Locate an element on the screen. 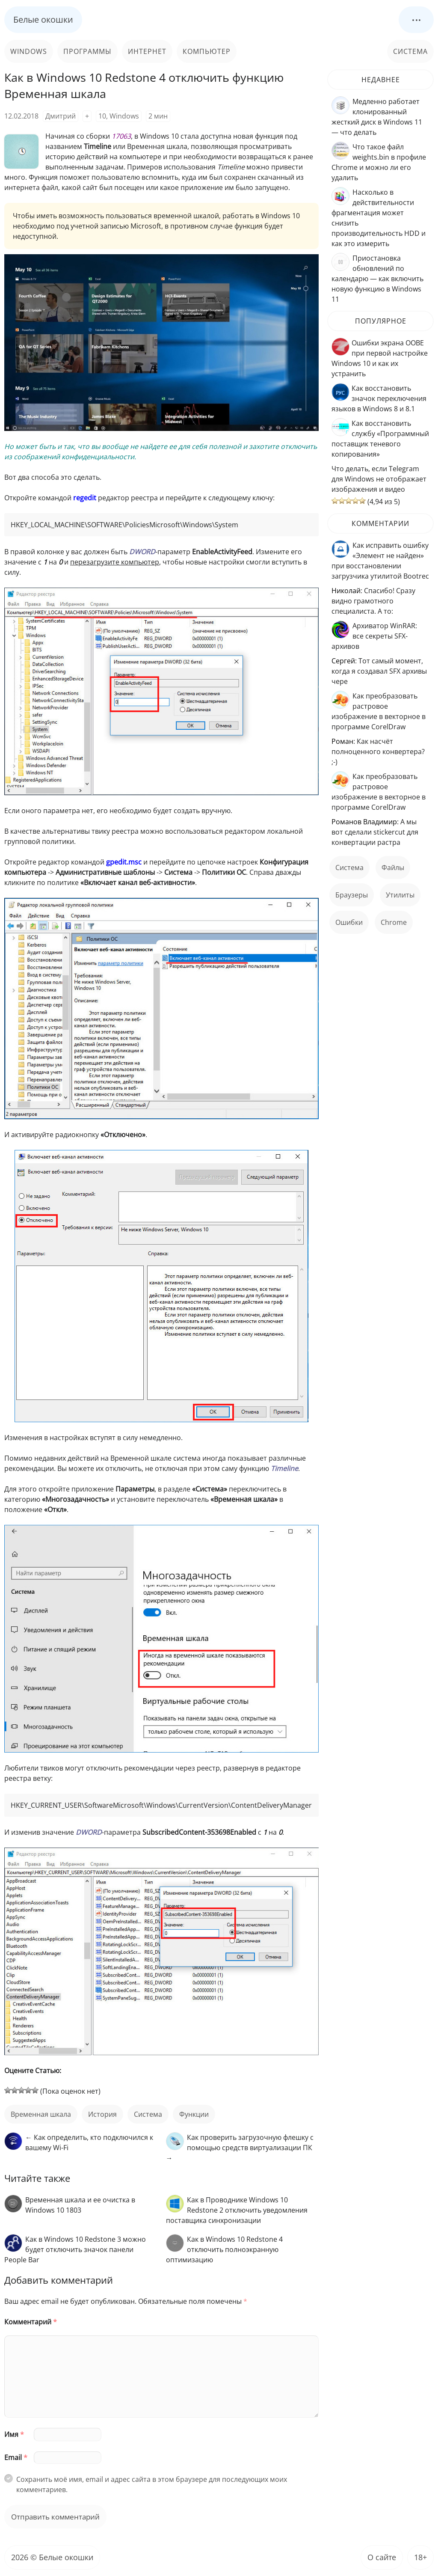  Как восстановить значок переключения языков в Windows 8 и 8.1 is located at coordinates (378, 398).